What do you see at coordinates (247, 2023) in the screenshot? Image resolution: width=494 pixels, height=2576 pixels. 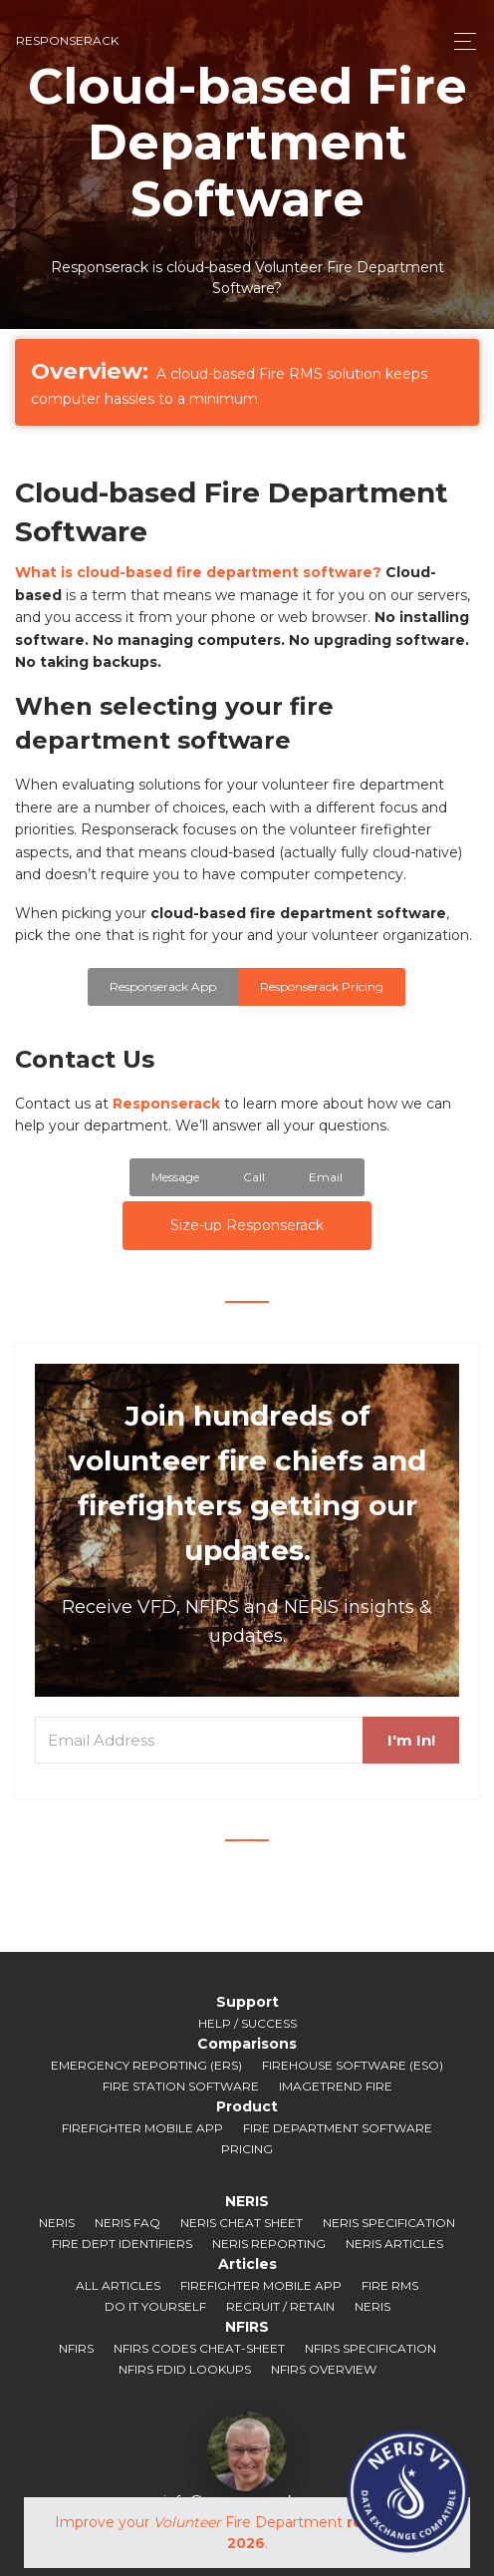 I see `Help / Success` at bounding box center [247, 2023].